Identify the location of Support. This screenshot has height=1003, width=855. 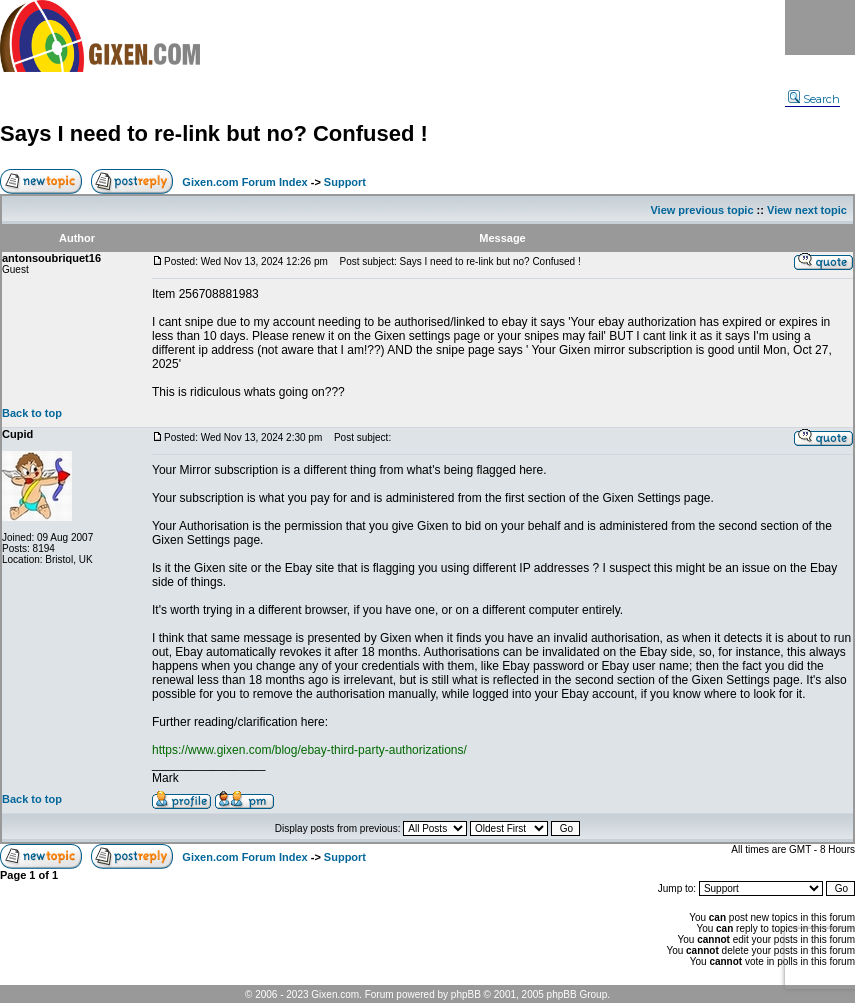
(345, 182).